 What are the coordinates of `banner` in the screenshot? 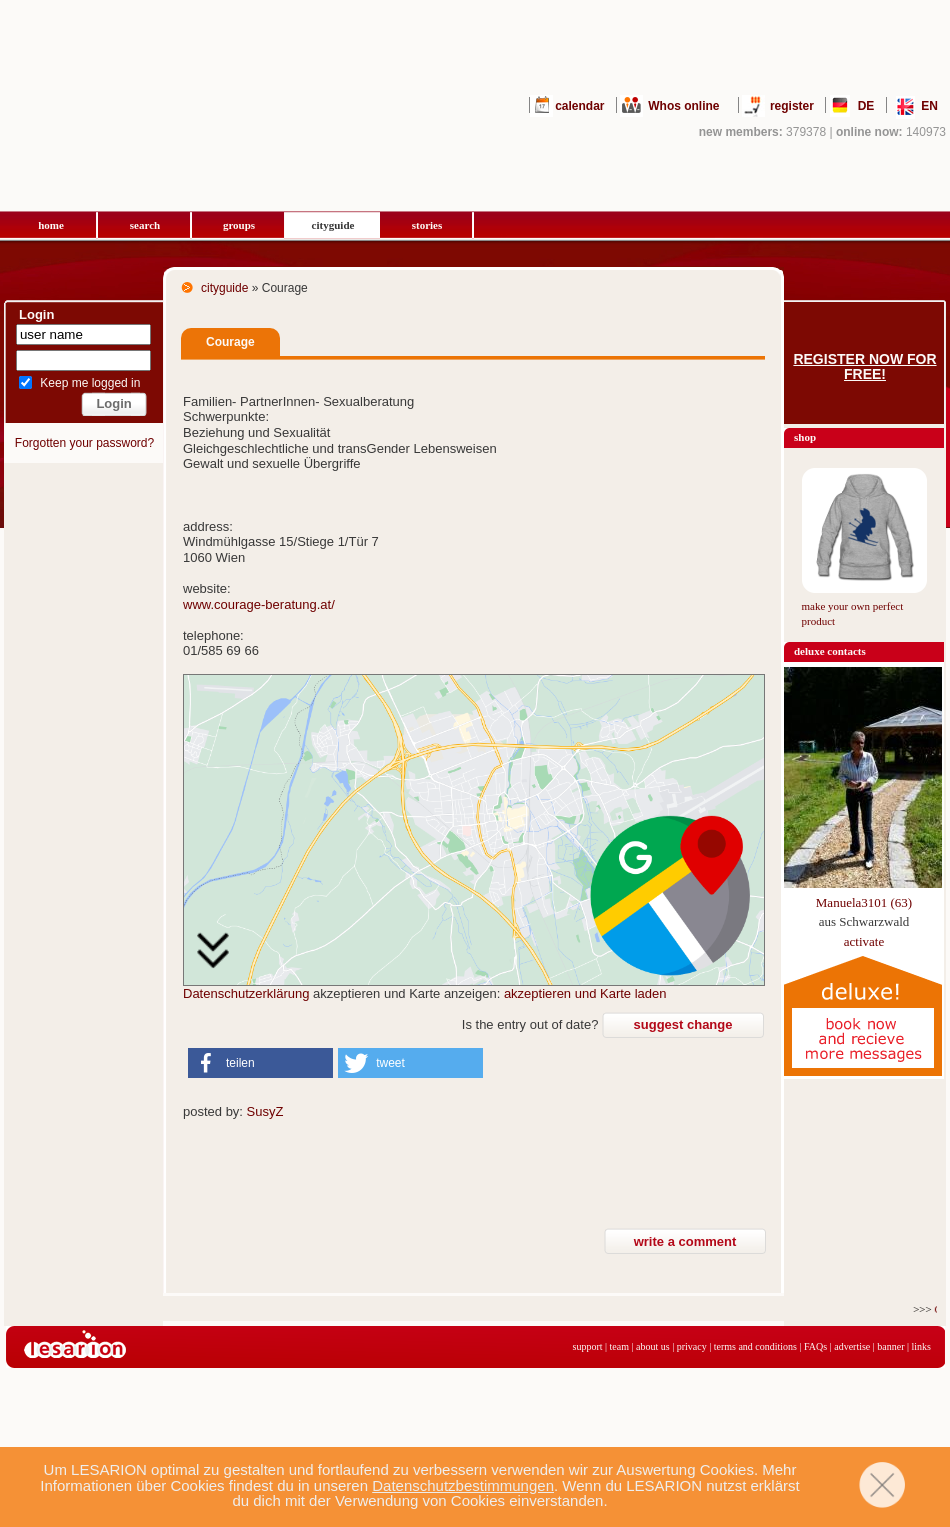 It's located at (890, 1346).